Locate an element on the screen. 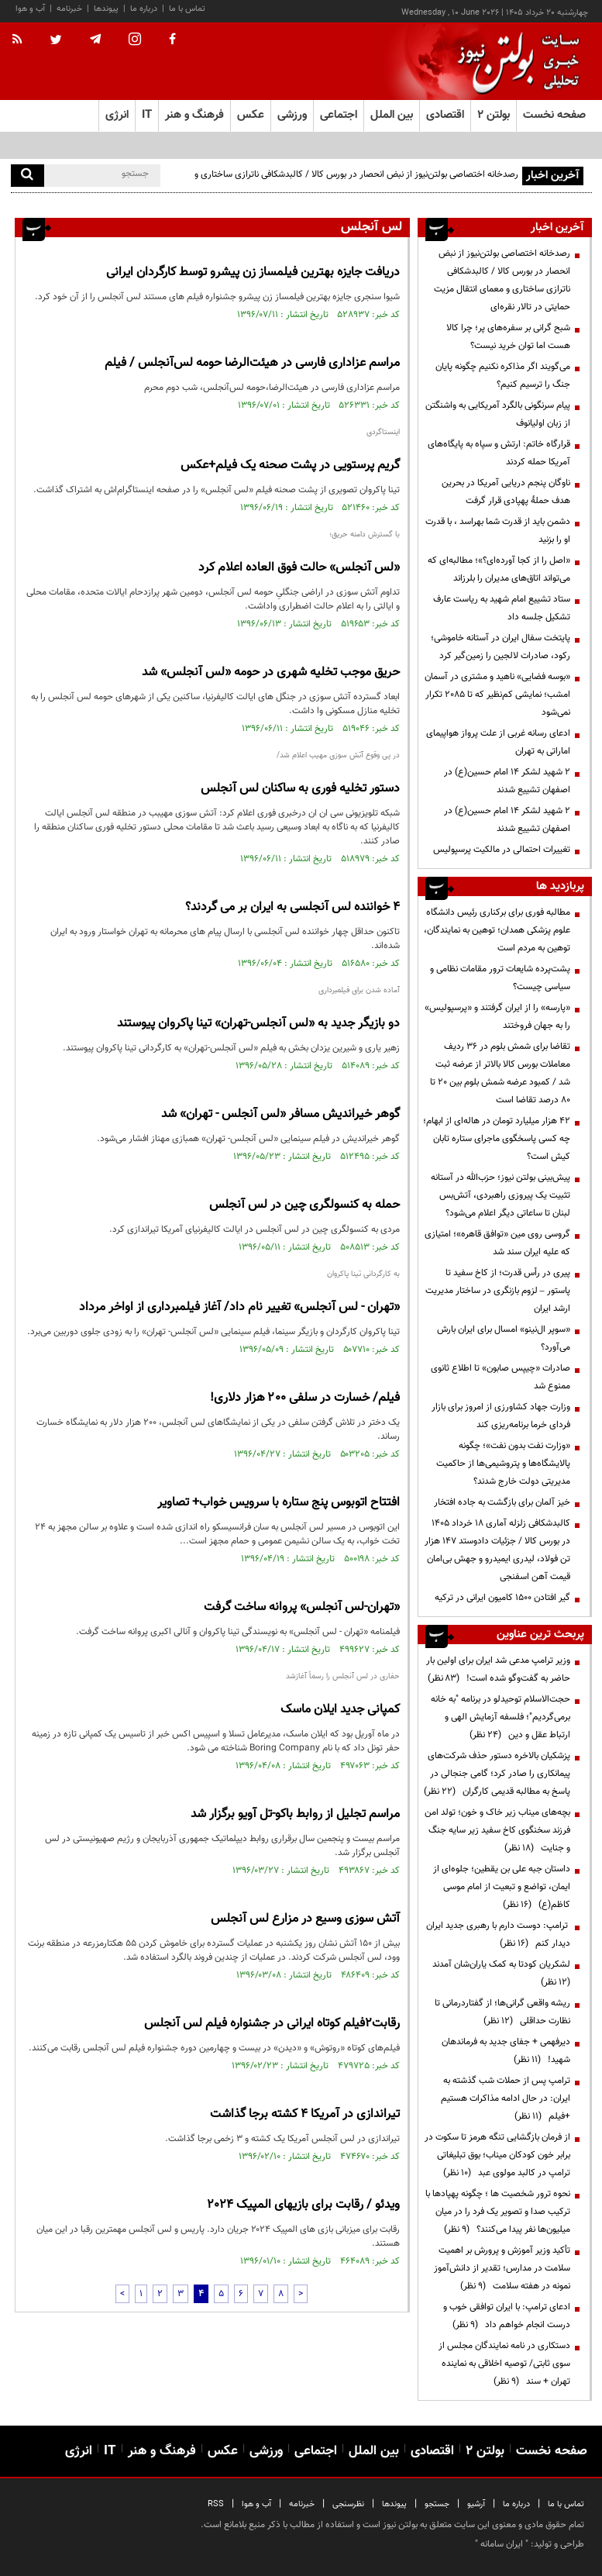  بچه‌های میناب زیر خاک و خون؛ تولد امن فرزند سخنگوی کاخ سفید زیر سایه جنگ و جنایت is located at coordinates (497, 1830).